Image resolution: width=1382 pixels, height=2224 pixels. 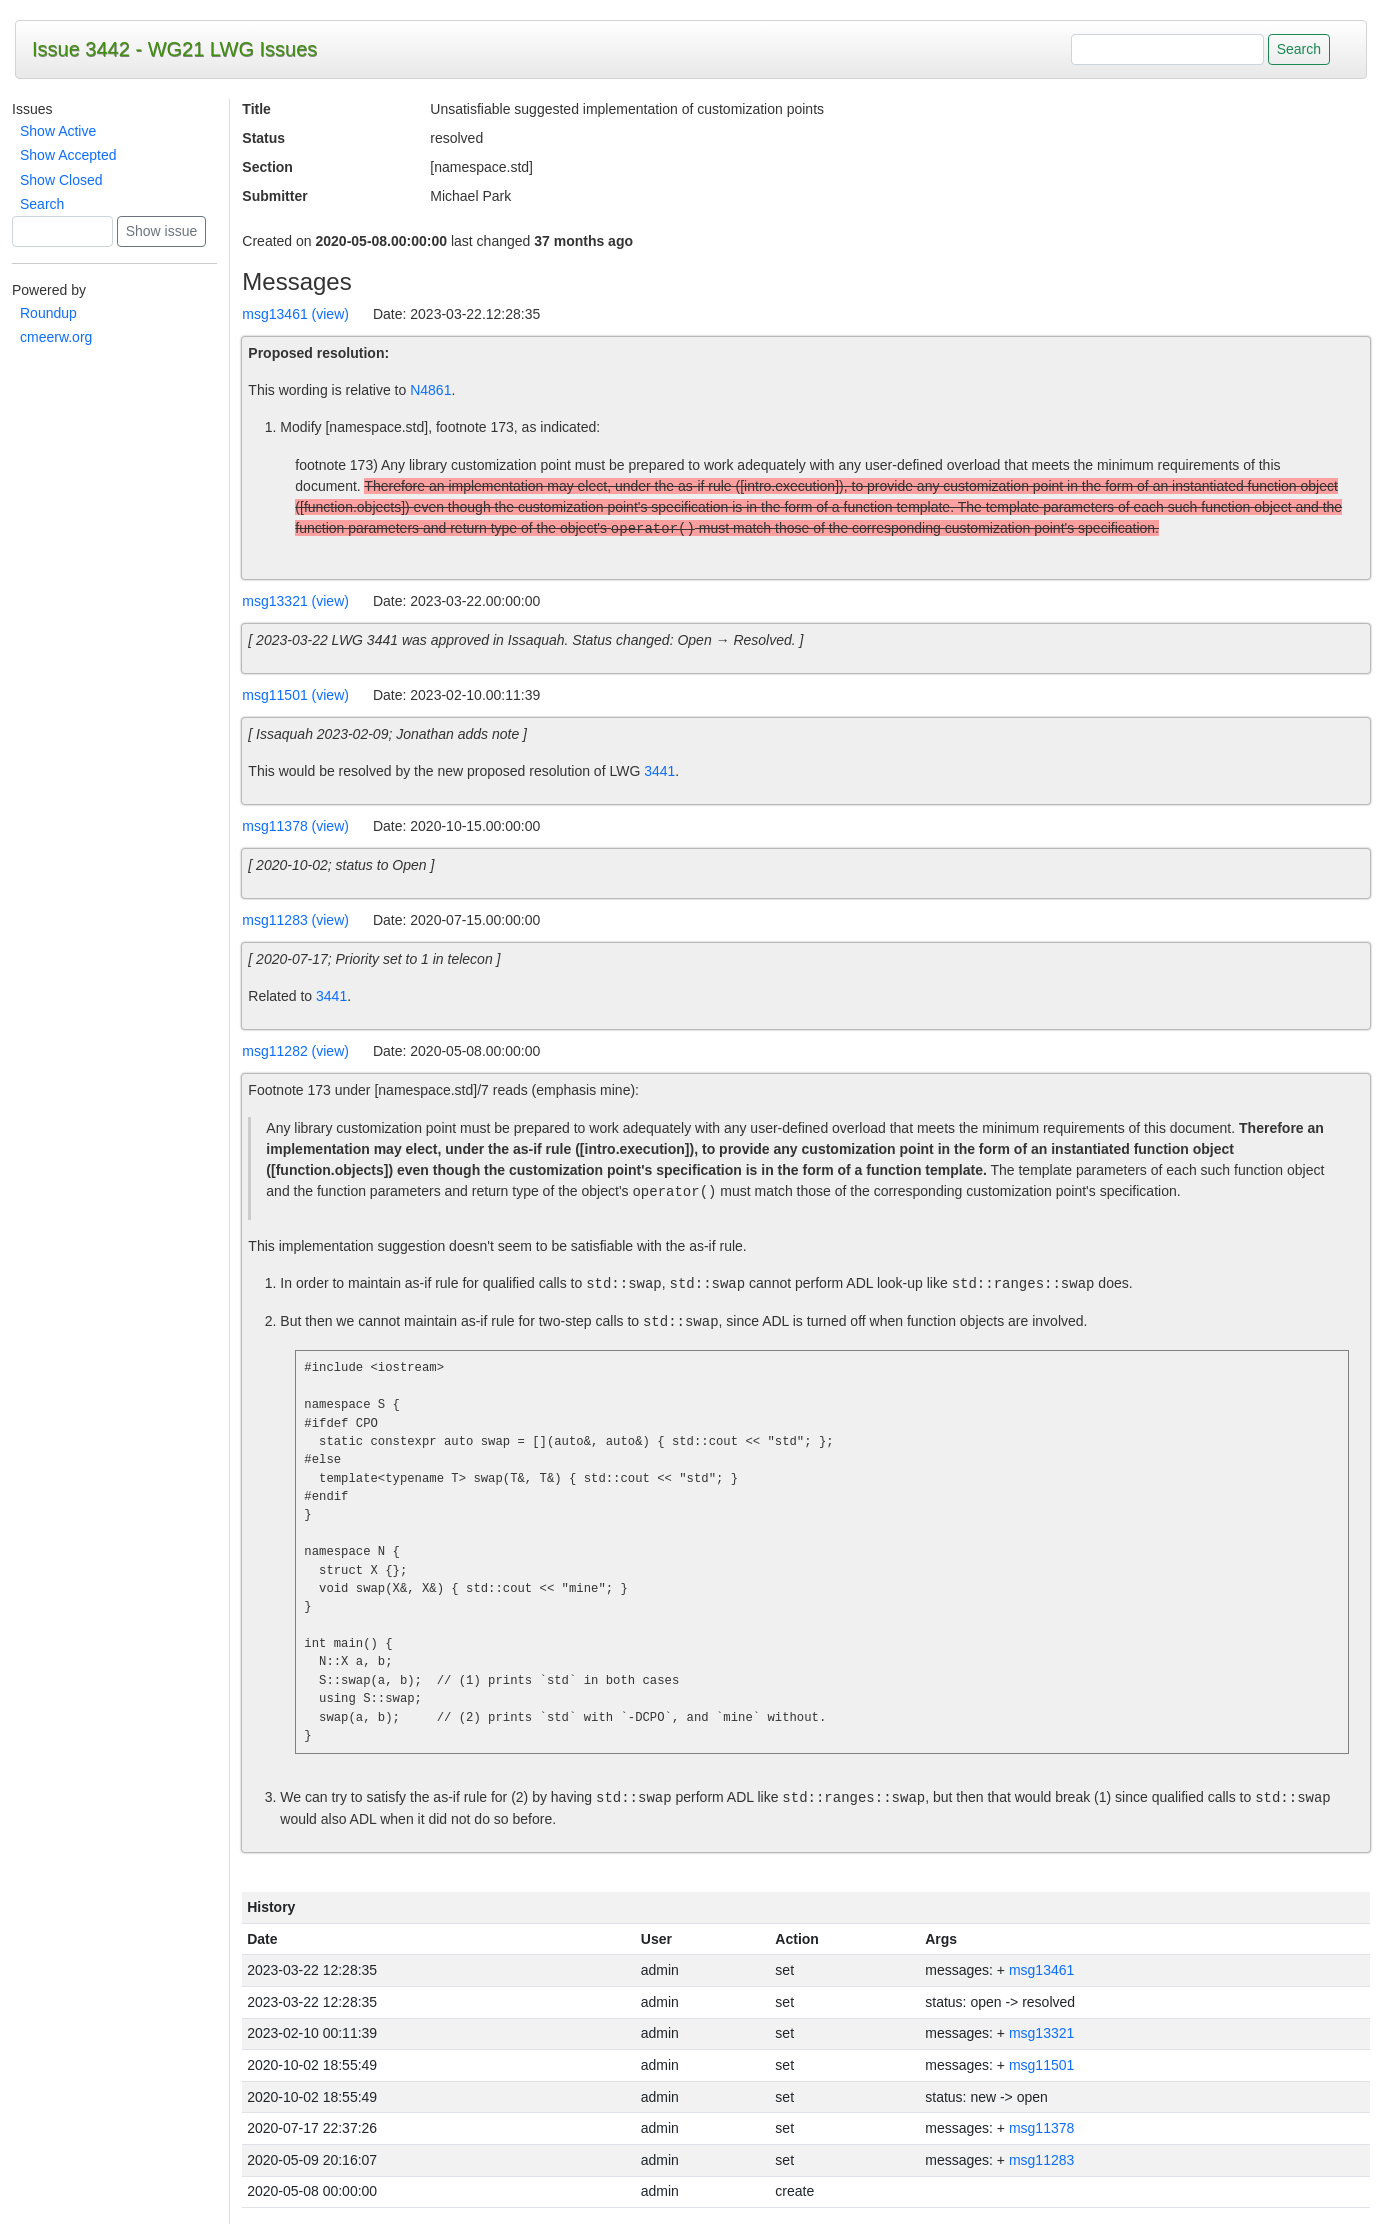 I want to click on msg13461, so click(x=1041, y=1970).